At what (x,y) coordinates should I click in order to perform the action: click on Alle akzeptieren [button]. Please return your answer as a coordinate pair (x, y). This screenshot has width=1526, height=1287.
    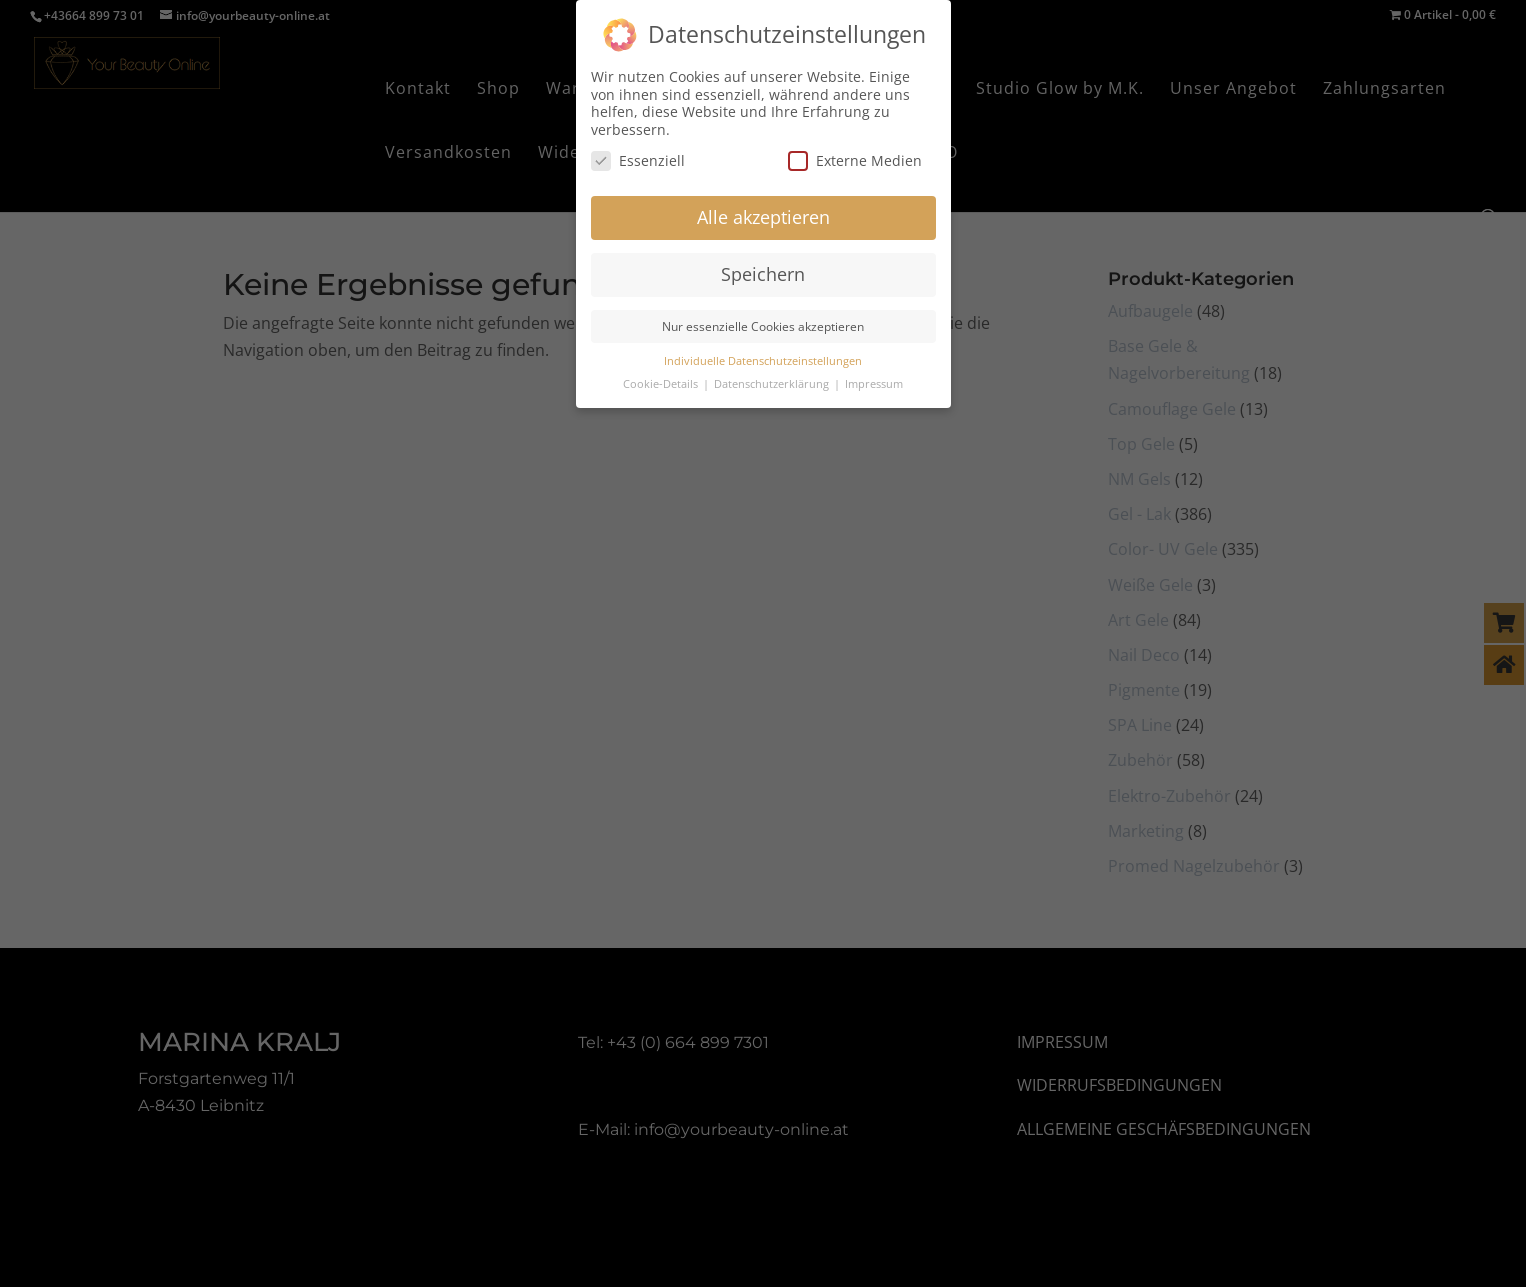
    Looking at the image, I should click on (763, 207).